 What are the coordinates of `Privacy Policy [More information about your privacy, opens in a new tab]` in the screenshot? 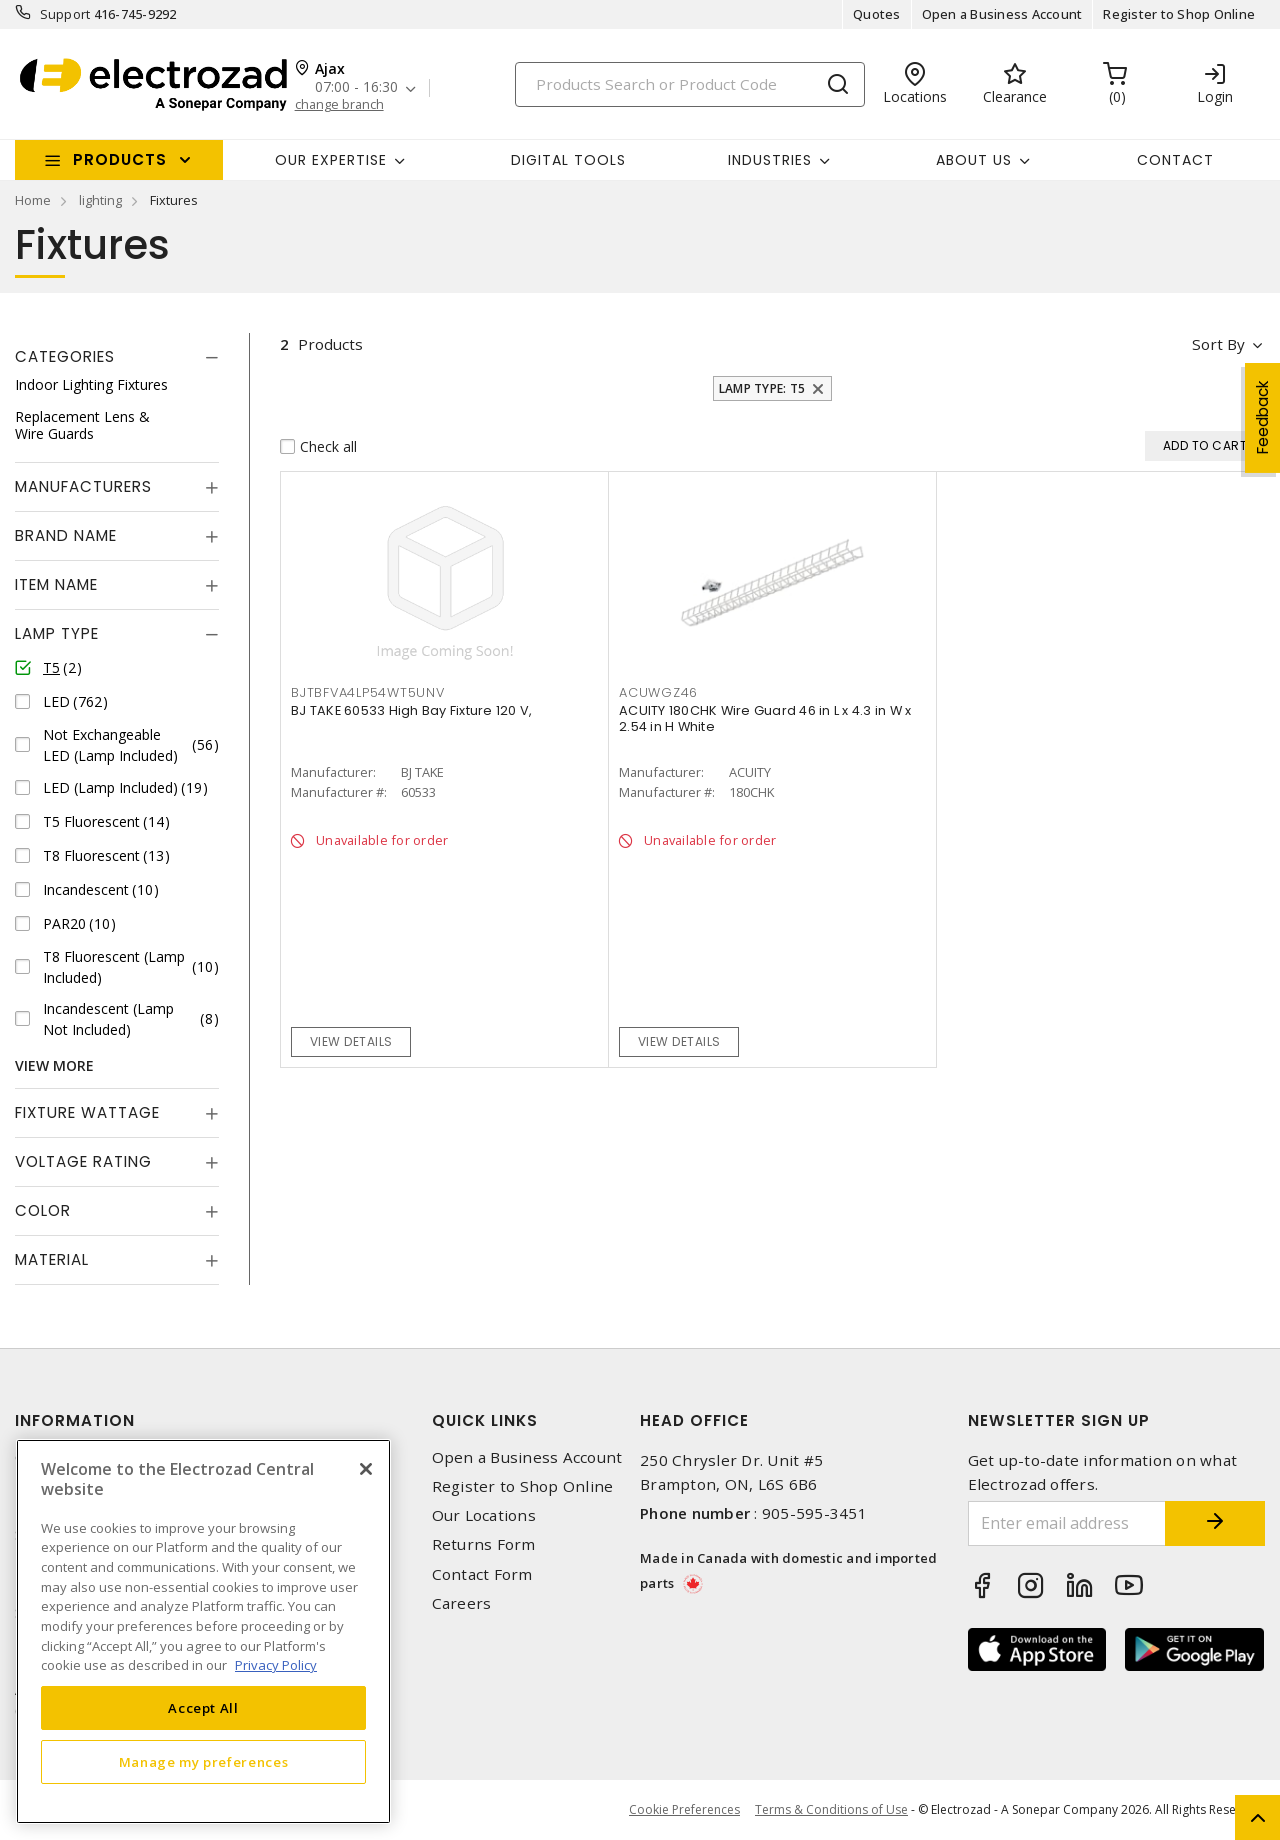 It's located at (276, 1665).